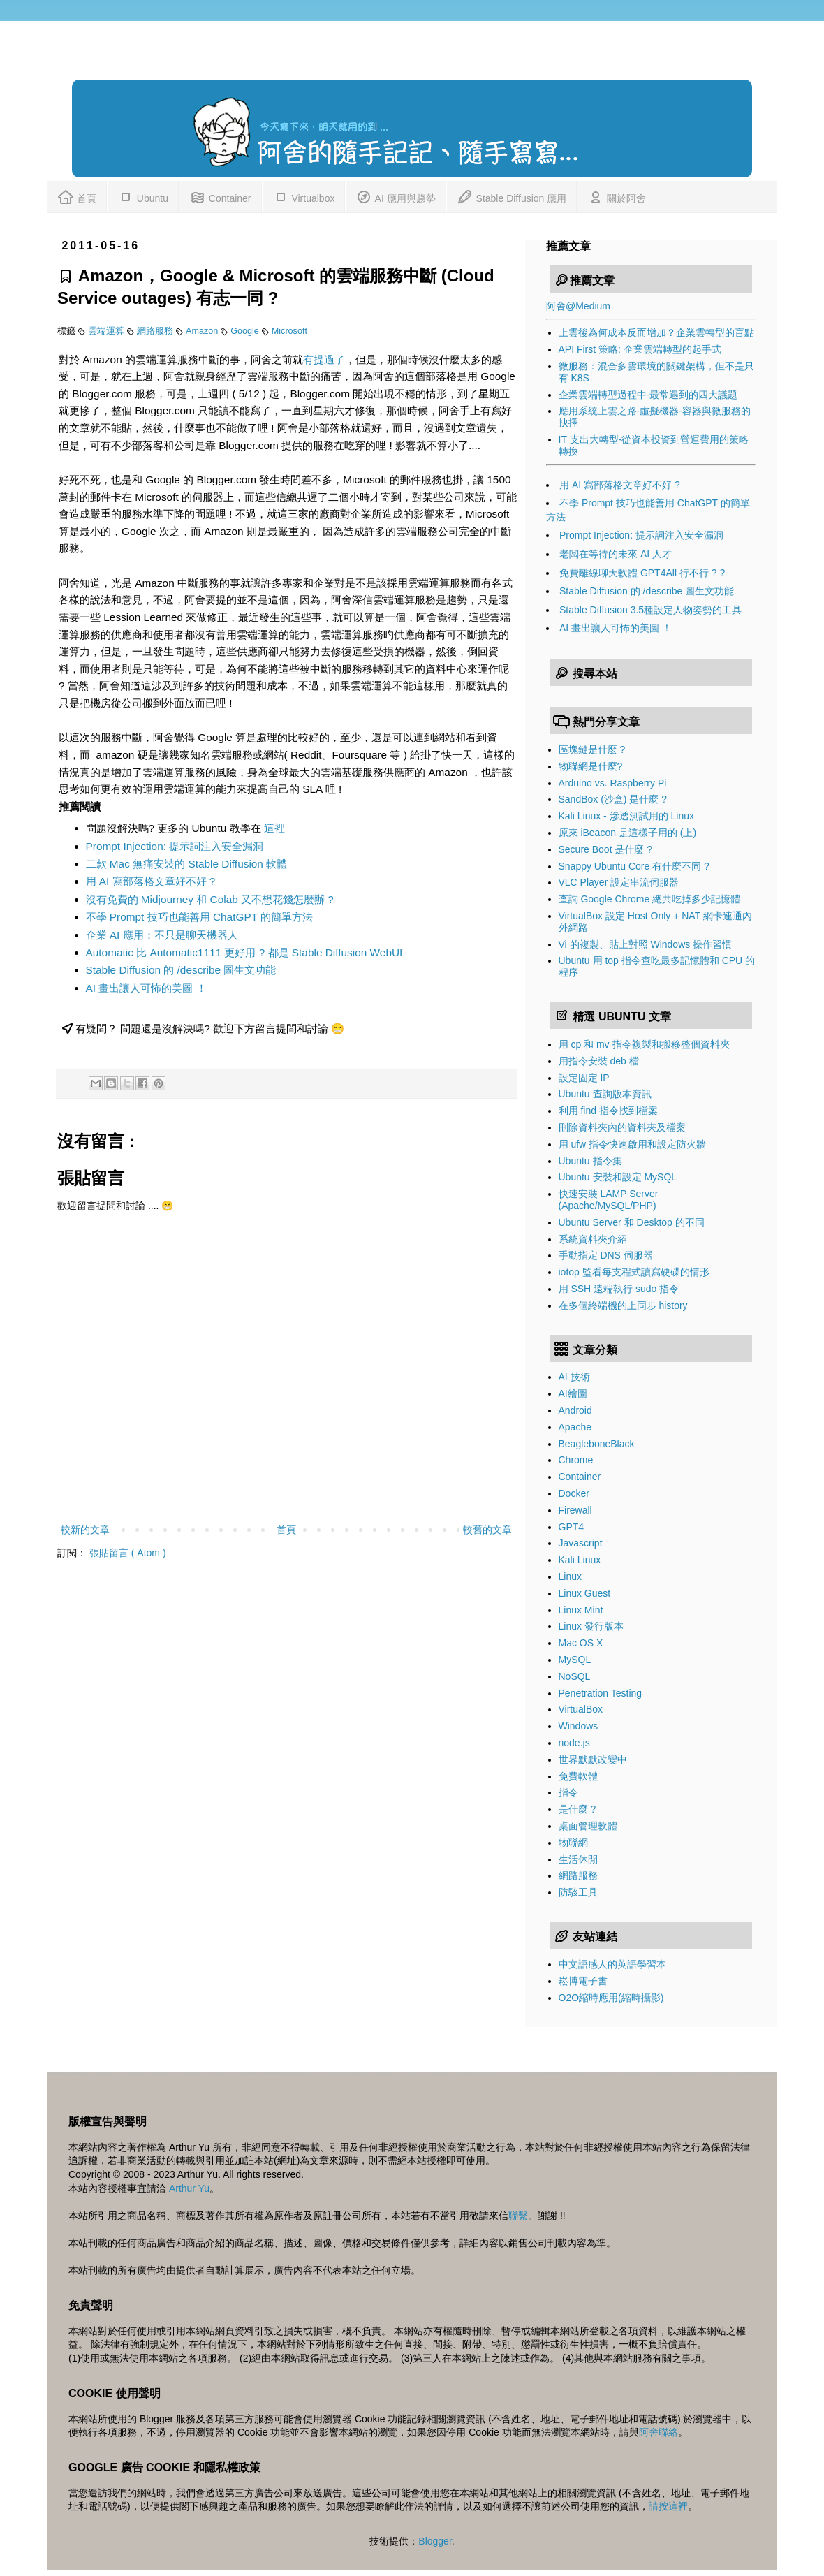 Image resolution: width=824 pixels, height=2576 pixels. I want to click on Android, so click(575, 1410).